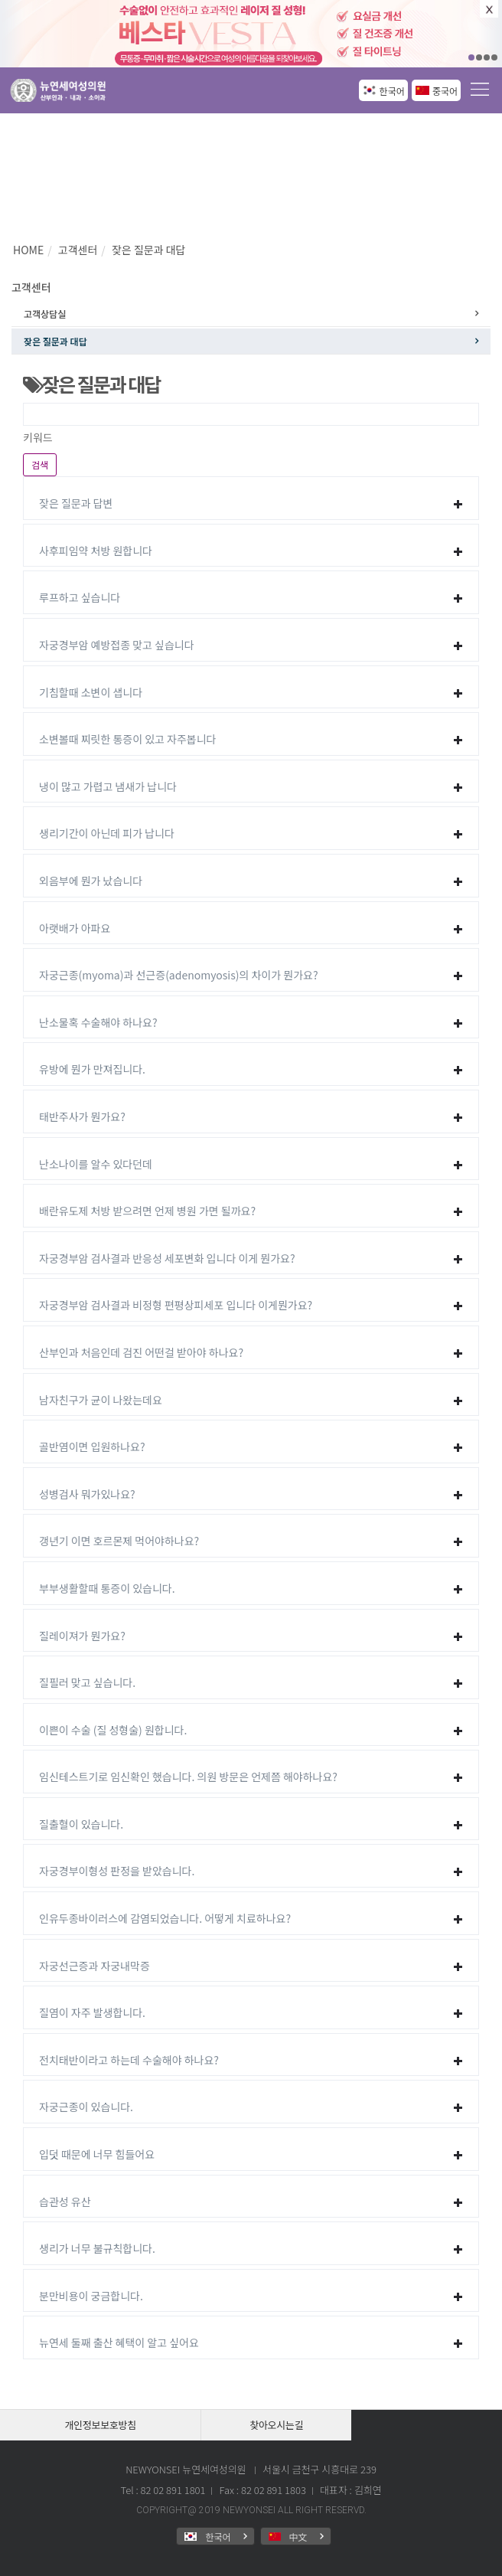 The image size is (502, 2576). I want to click on 습관성 유산, so click(65, 2201).